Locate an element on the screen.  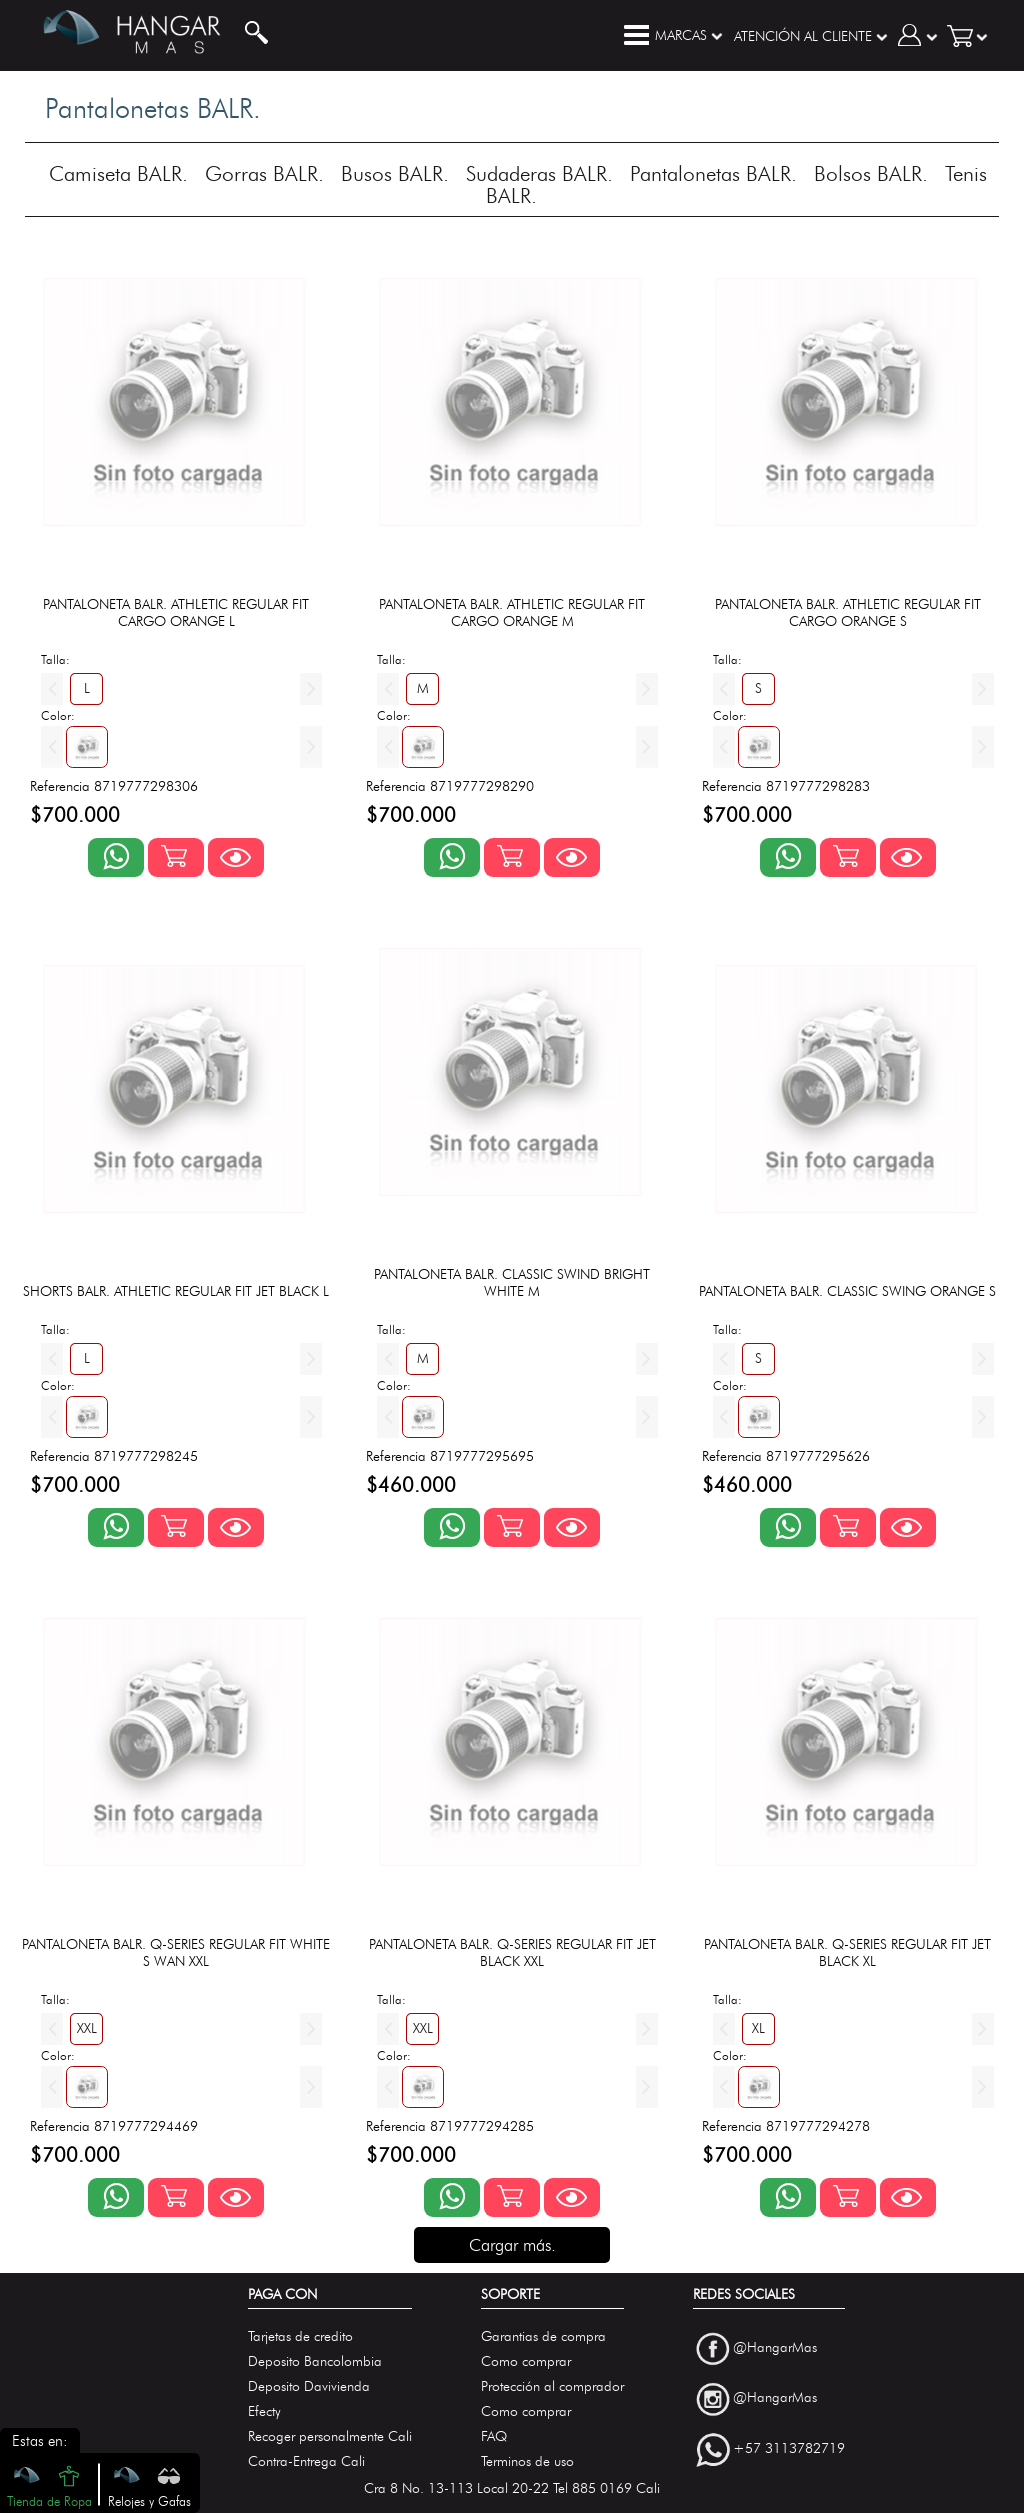
Como comprar is located at coordinates (526, 2361).